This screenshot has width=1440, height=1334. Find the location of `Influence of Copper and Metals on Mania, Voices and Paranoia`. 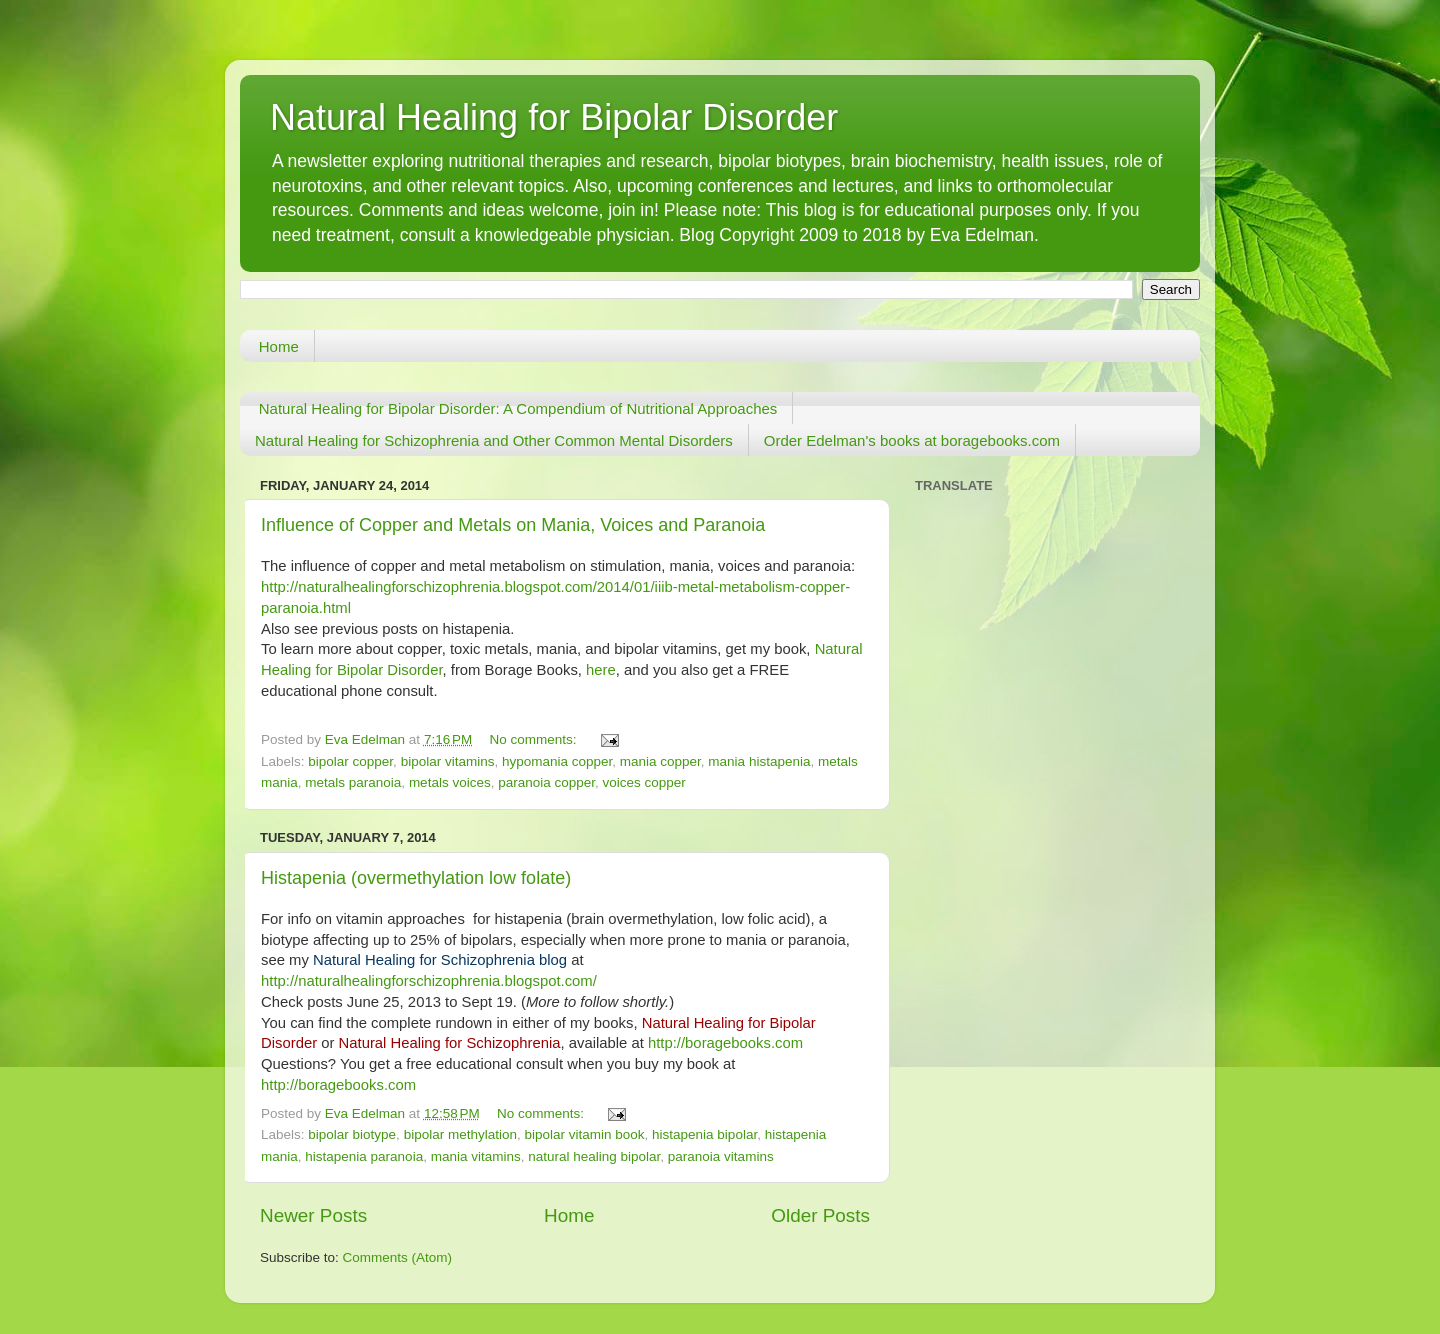

Influence of Copper and Metals on Mania, Voices and Paranoia is located at coordinates (513, 525).